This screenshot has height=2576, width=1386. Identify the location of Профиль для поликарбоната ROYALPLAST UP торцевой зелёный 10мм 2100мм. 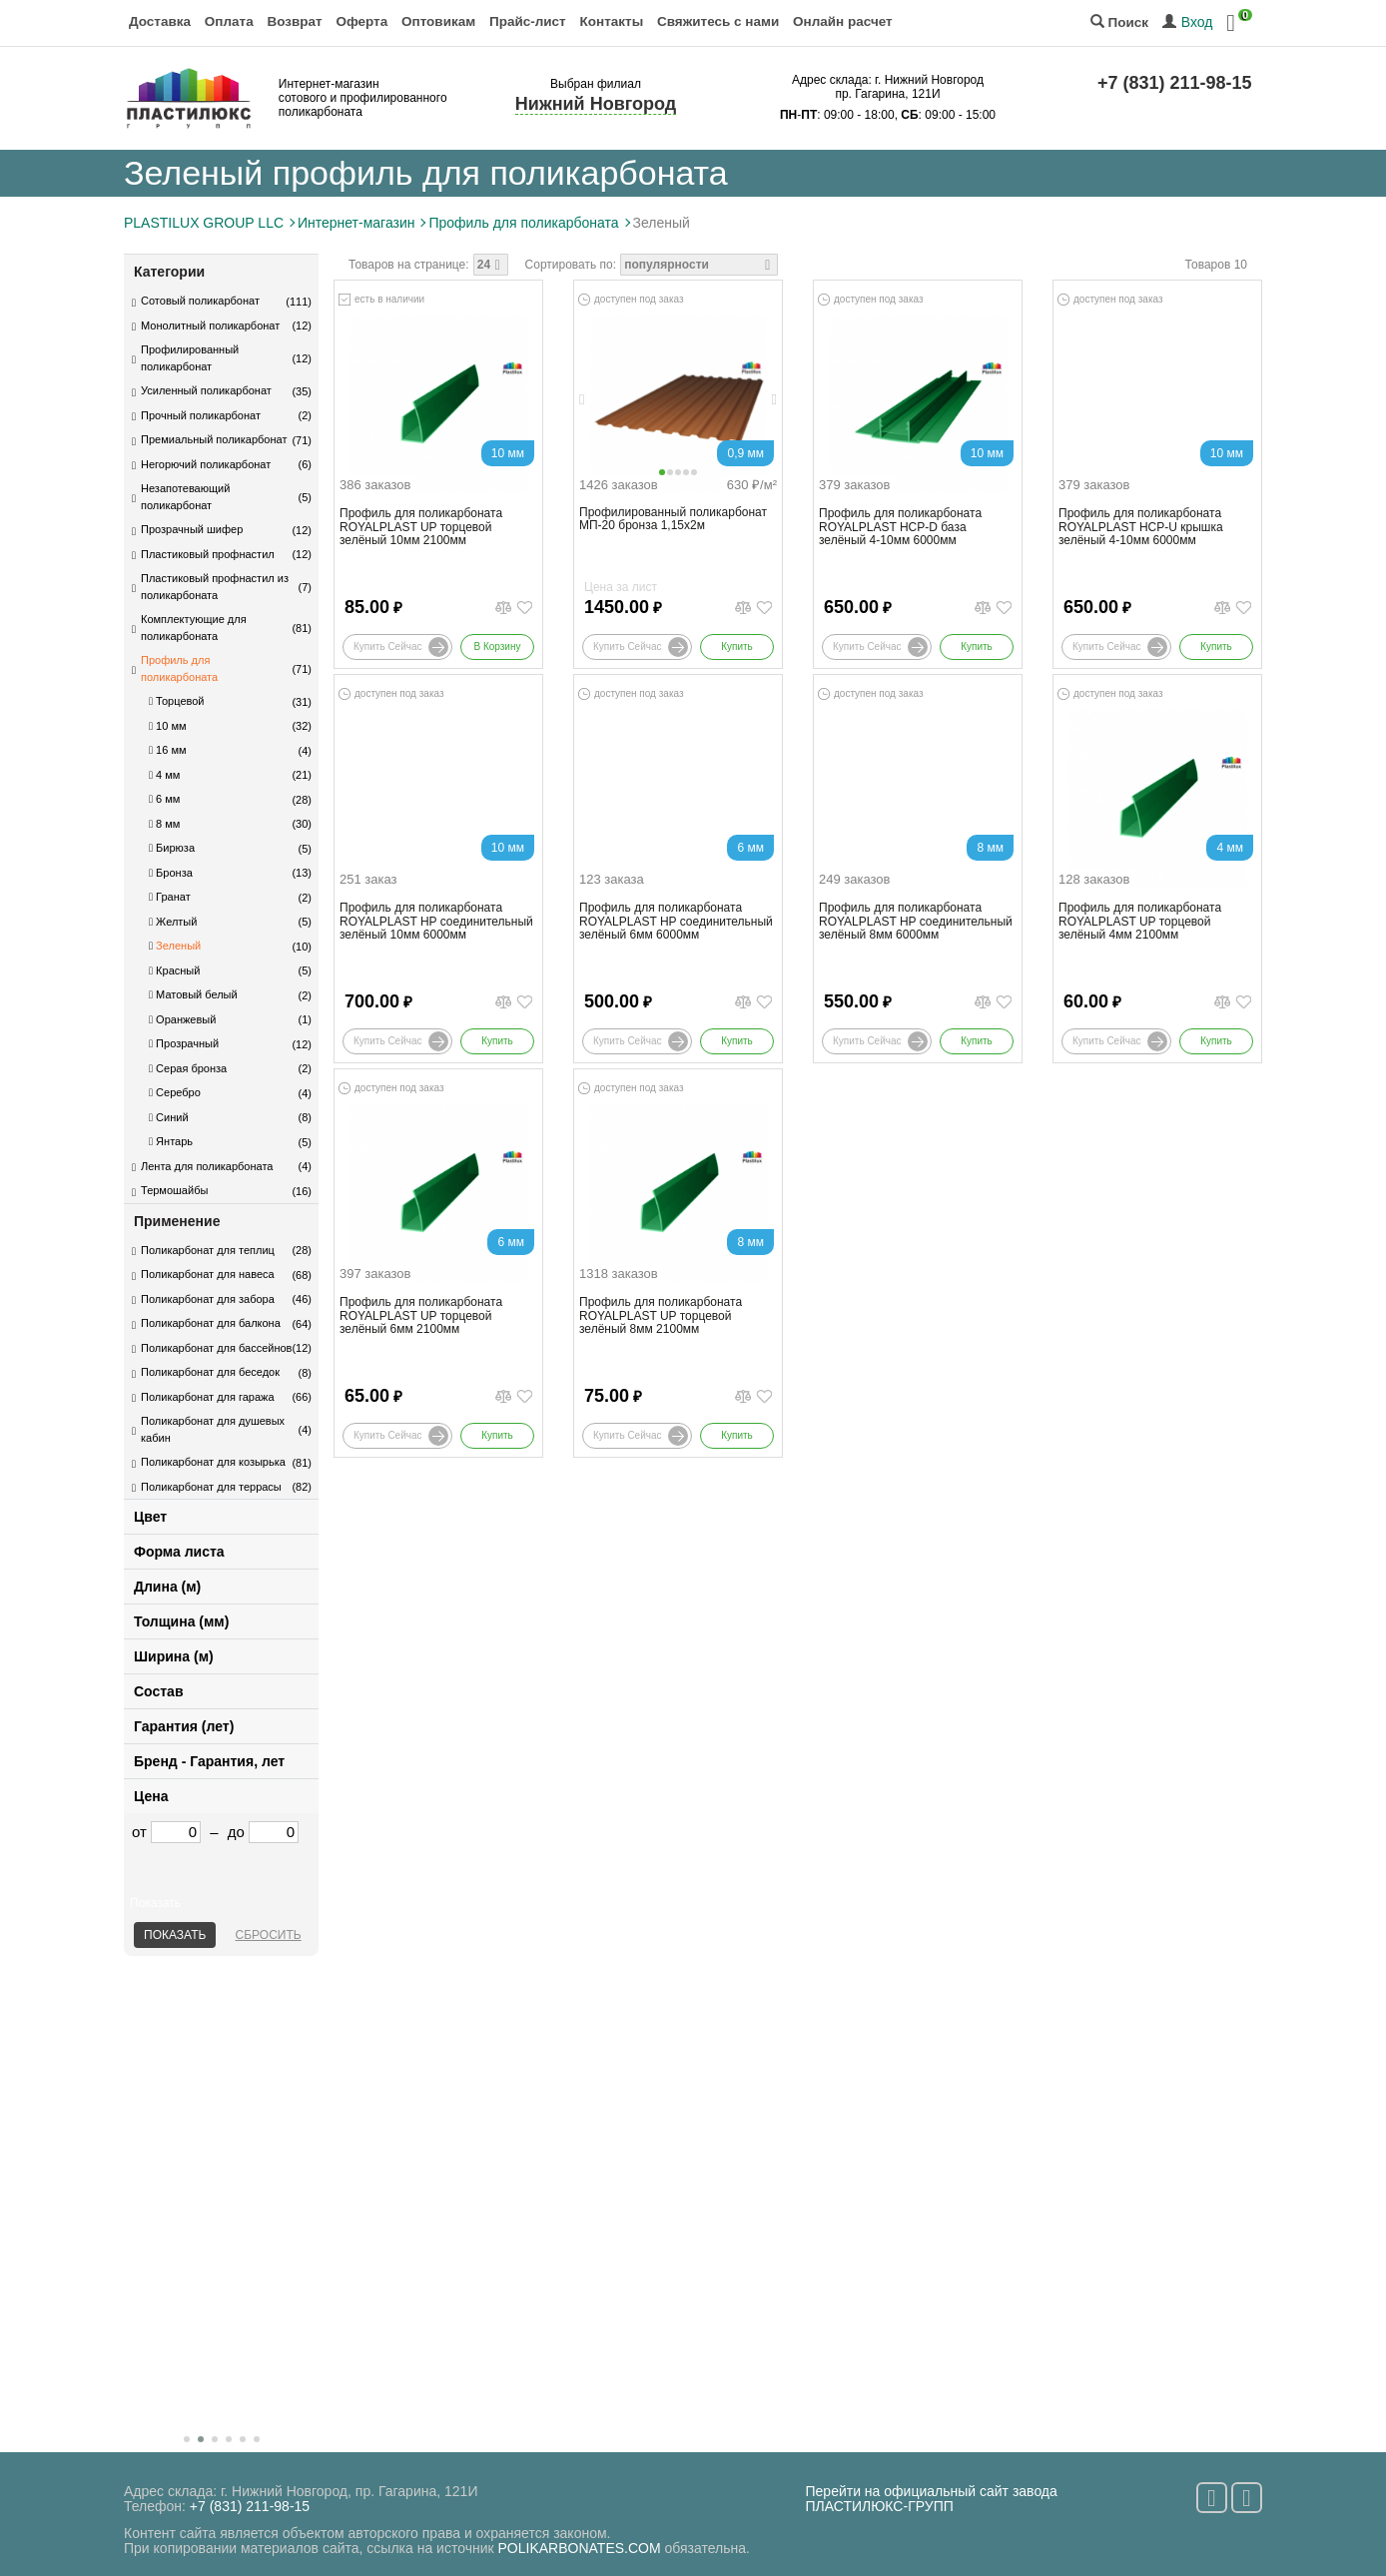
(421, 526).